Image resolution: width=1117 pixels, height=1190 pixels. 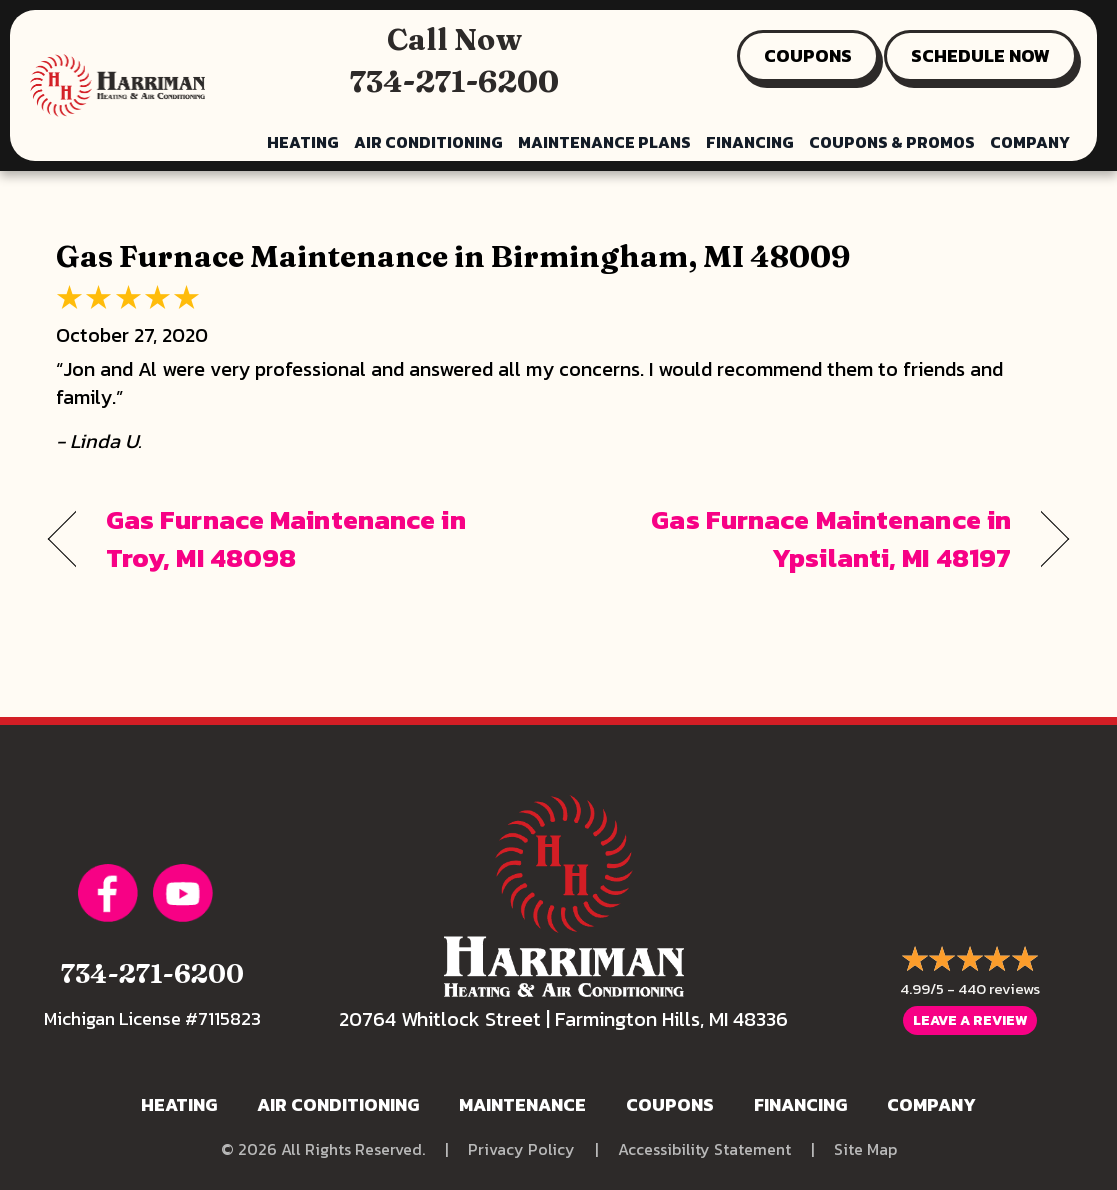 What do you see at coordinates (604, 142) in the screenshot?
I see `Maintenance Plans` at bounding box center [604, 142].